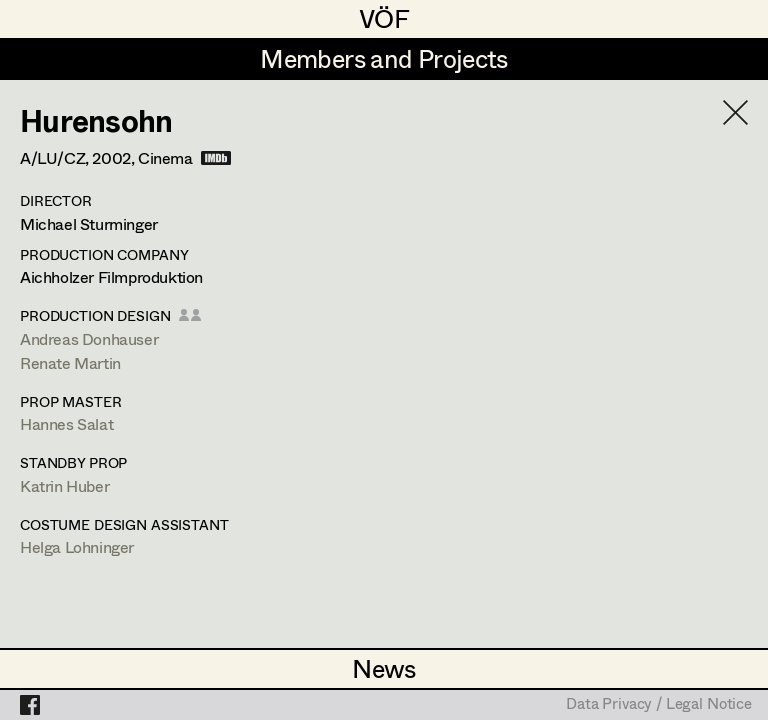 Image resolution: width=768 pixels, height=720 pixels. What do you see at coordinates (66, 423) in the screenshot?
I see `Hannes Salat` at bounding box center [66, 423].